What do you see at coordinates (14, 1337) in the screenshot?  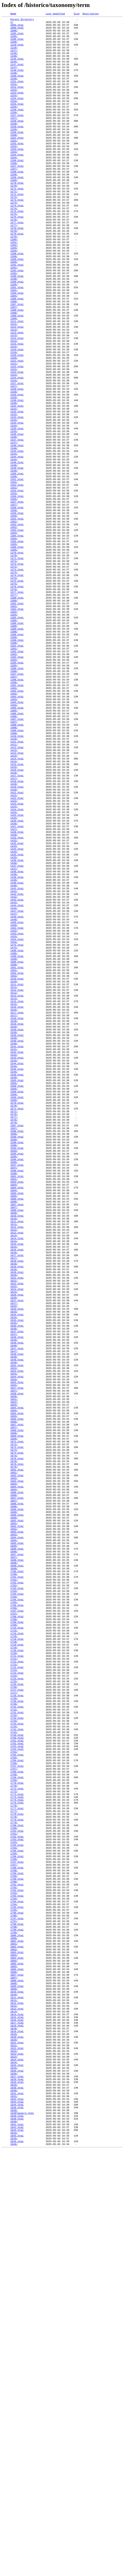 I see `1577/` at bounding box center [14, 1337].